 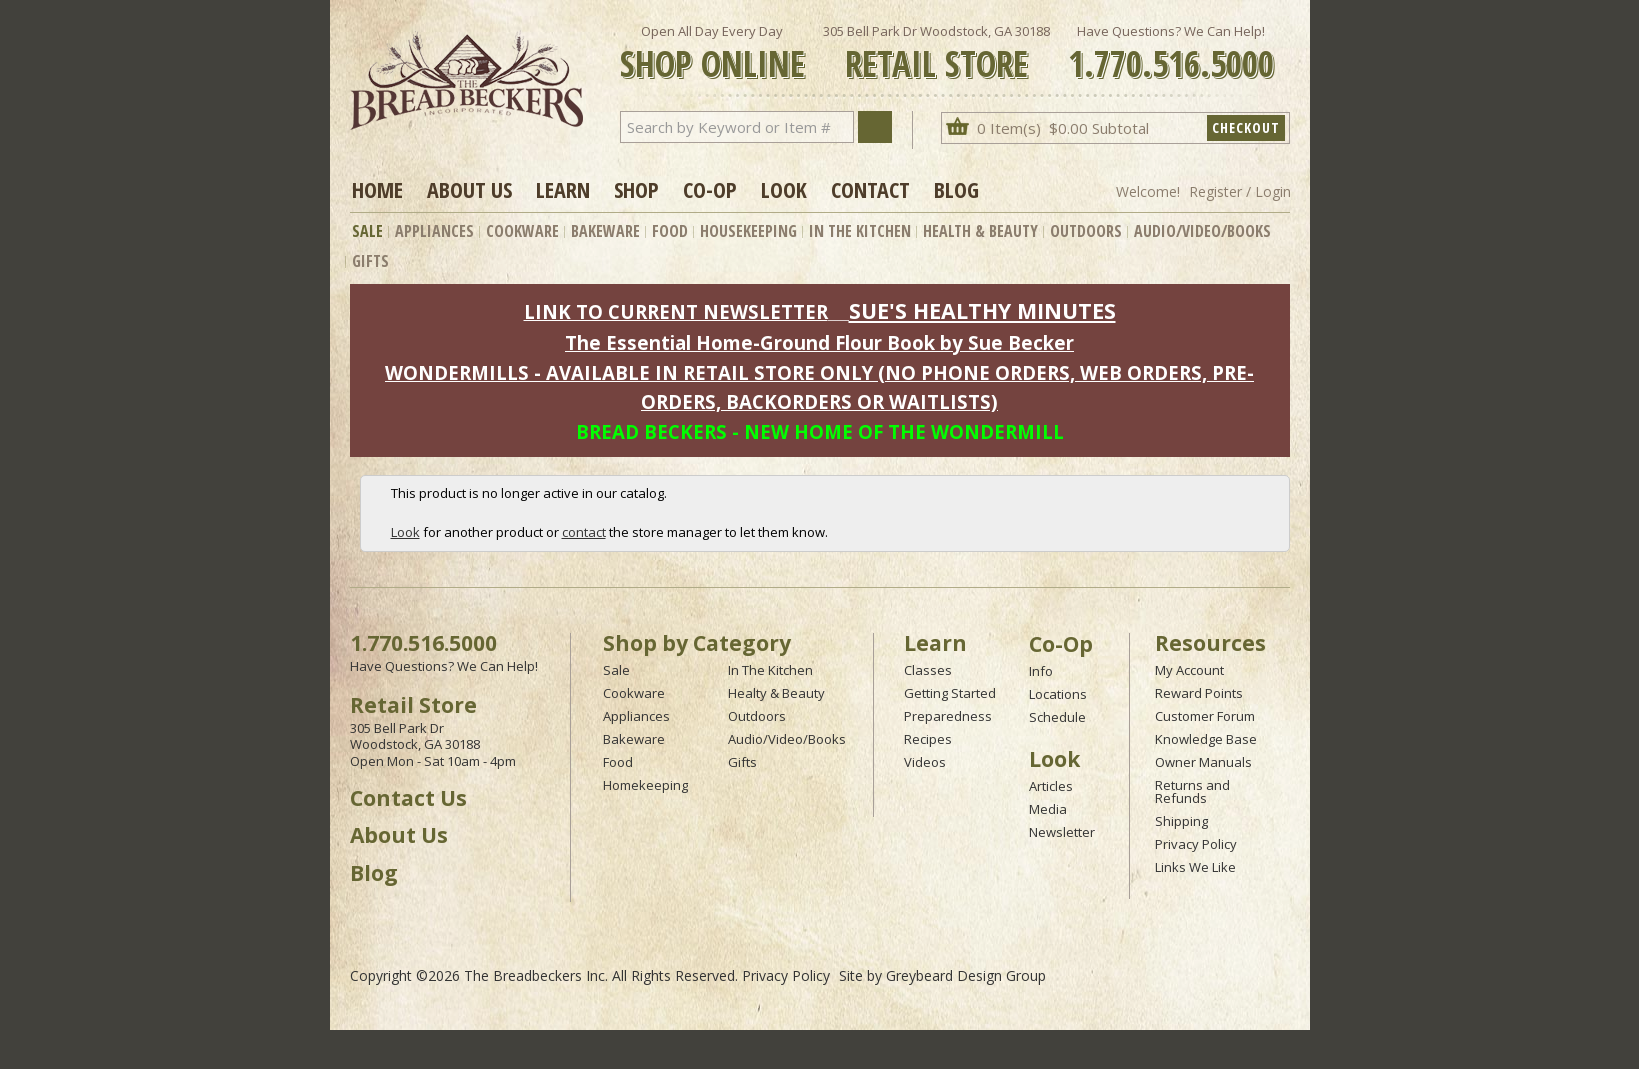 What do you see at coordinates (636, 189) in the screenshot?
I see `Shop` at bounding box center [636, 189].